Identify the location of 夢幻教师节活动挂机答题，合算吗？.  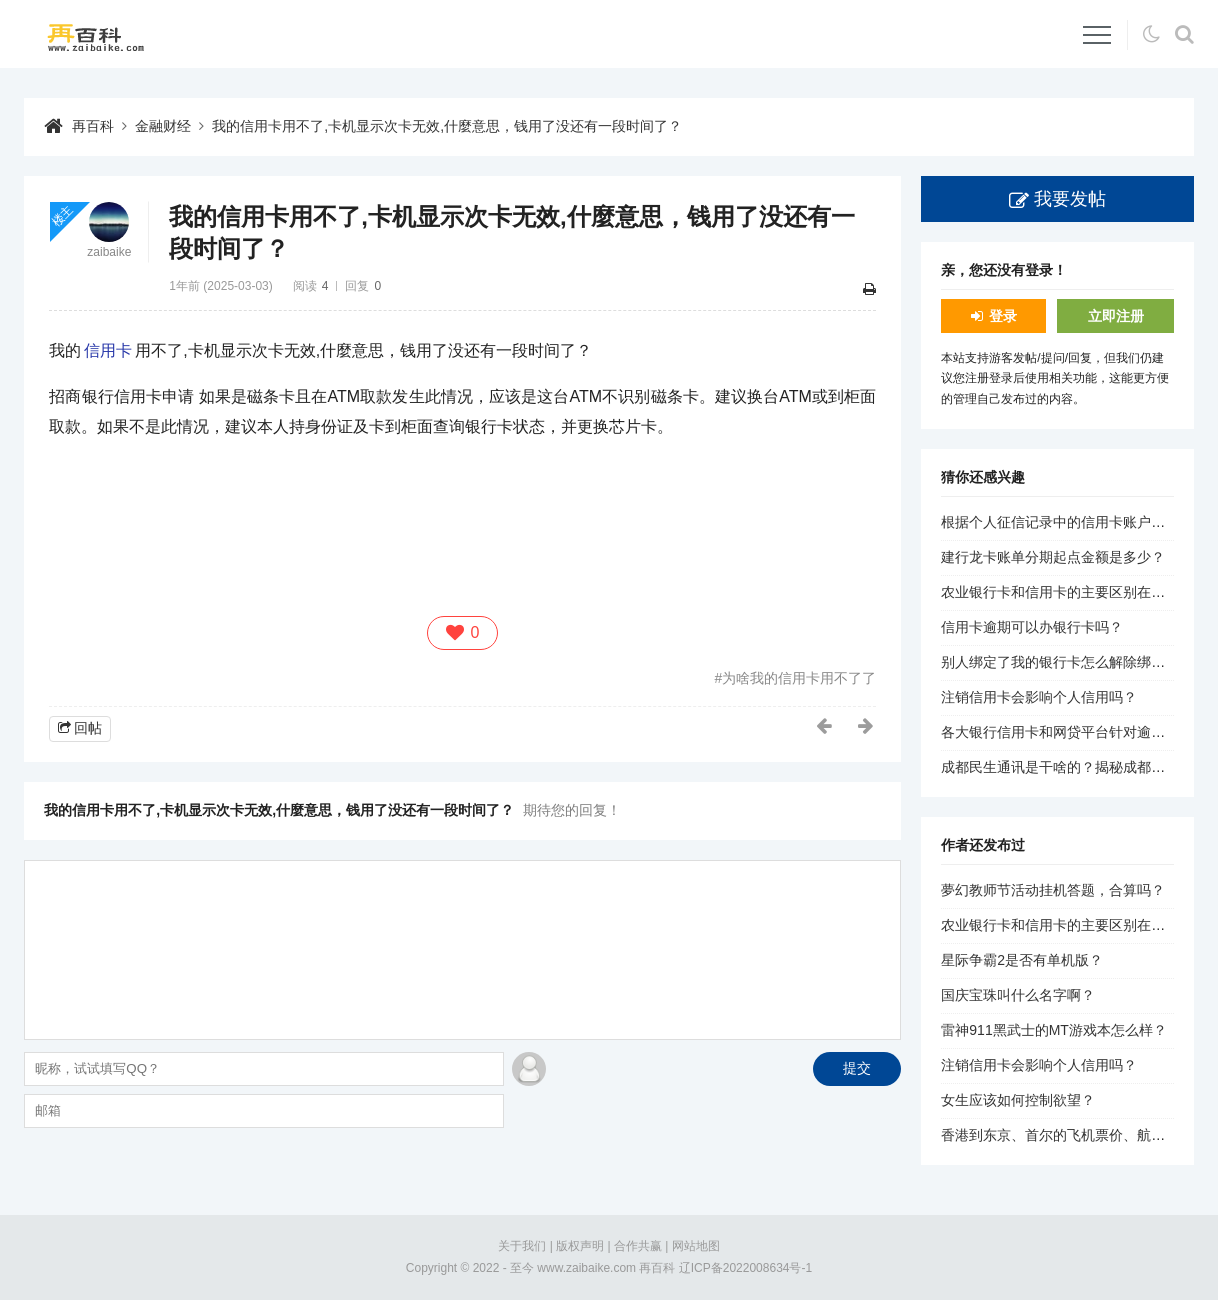
(1053, 890).